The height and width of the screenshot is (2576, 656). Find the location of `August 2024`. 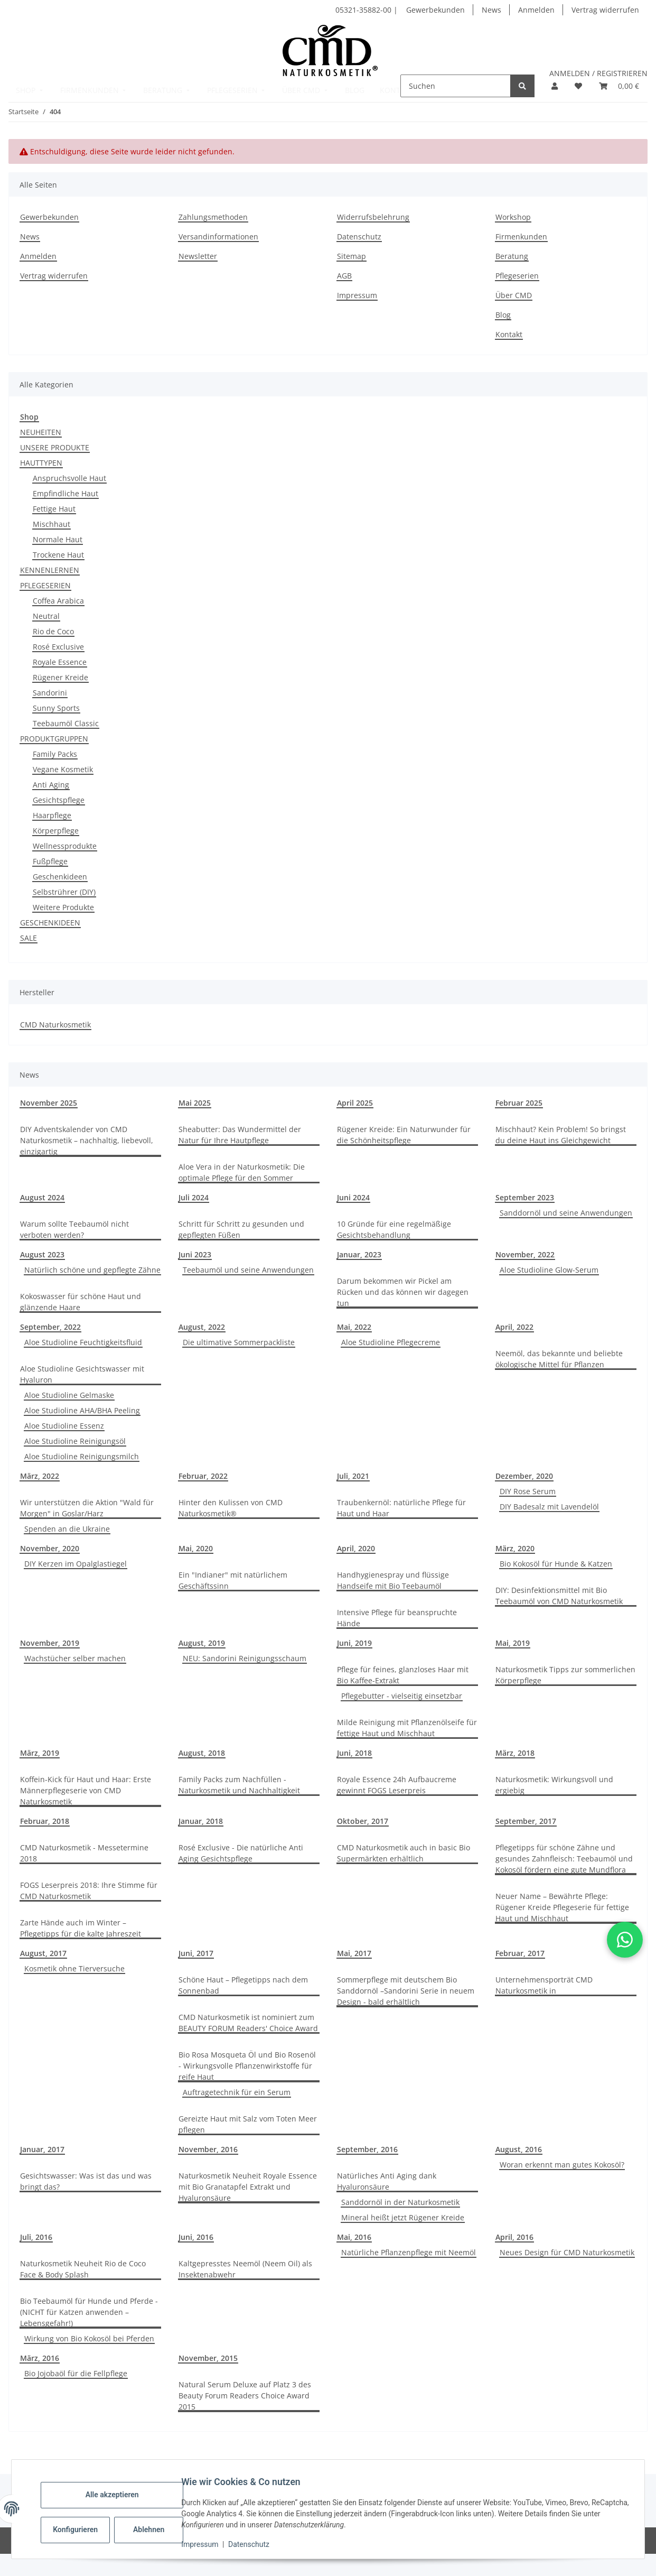

August 2024 is located at coordinates (42, 1197).